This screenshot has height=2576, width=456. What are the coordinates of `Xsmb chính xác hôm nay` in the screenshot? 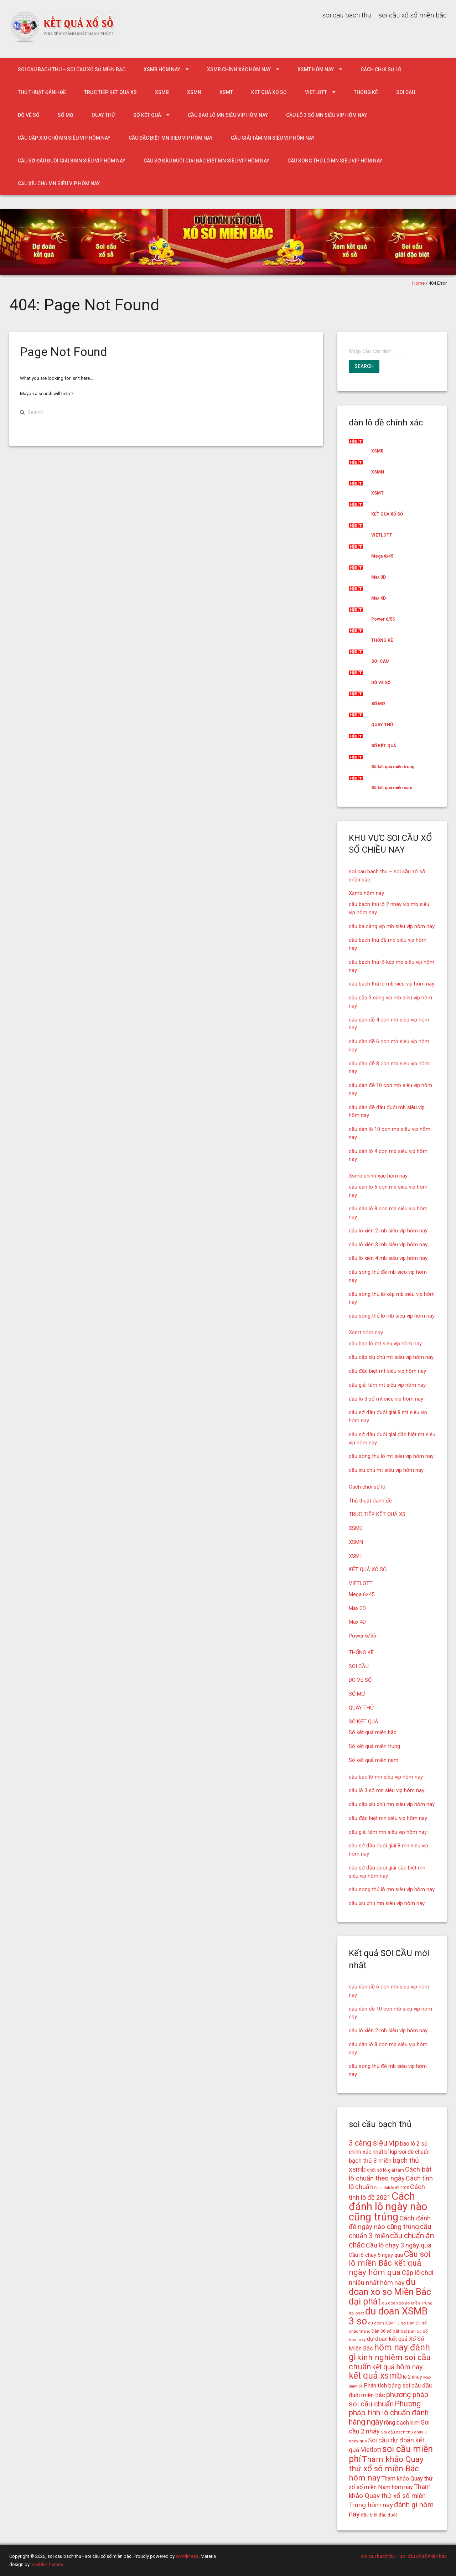 It's located at (239, 69).